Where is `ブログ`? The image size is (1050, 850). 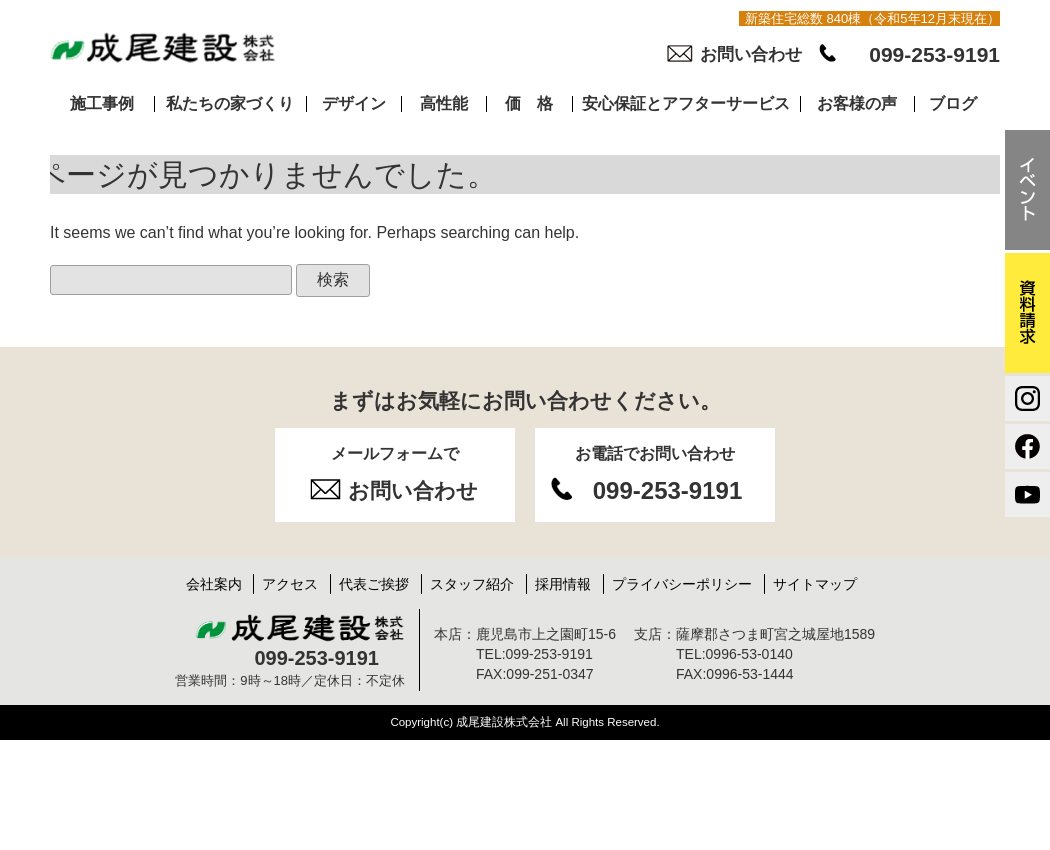
ブログ is located at coordinates (953, 104).